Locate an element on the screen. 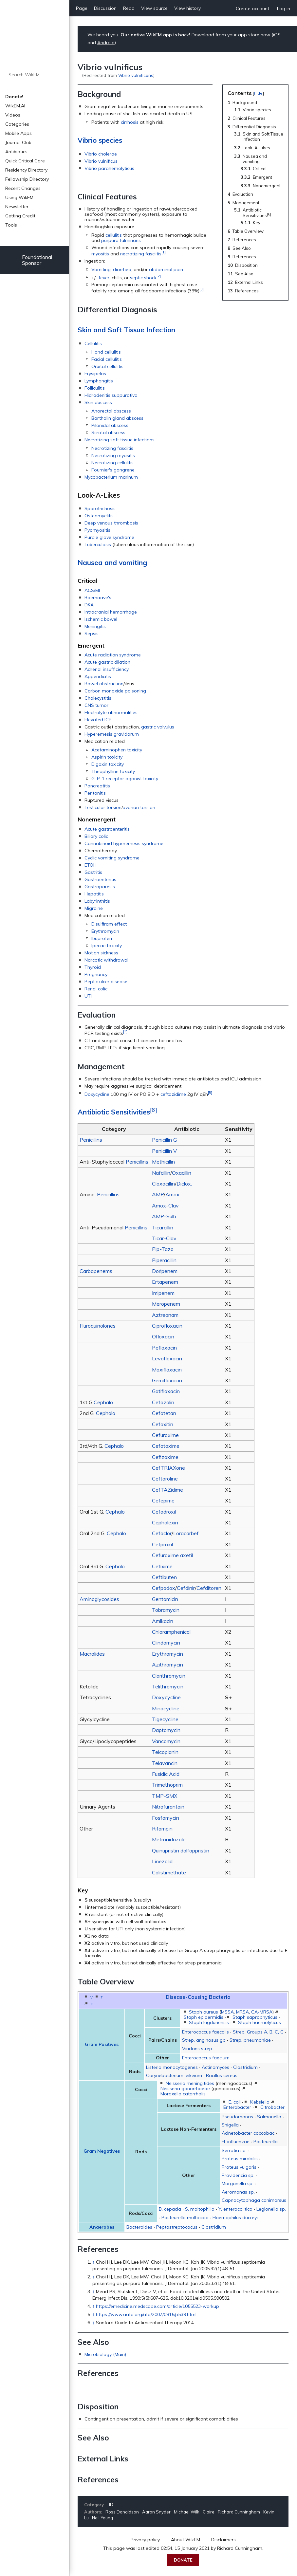  Penicillins is located at coordinates (91, 1139).